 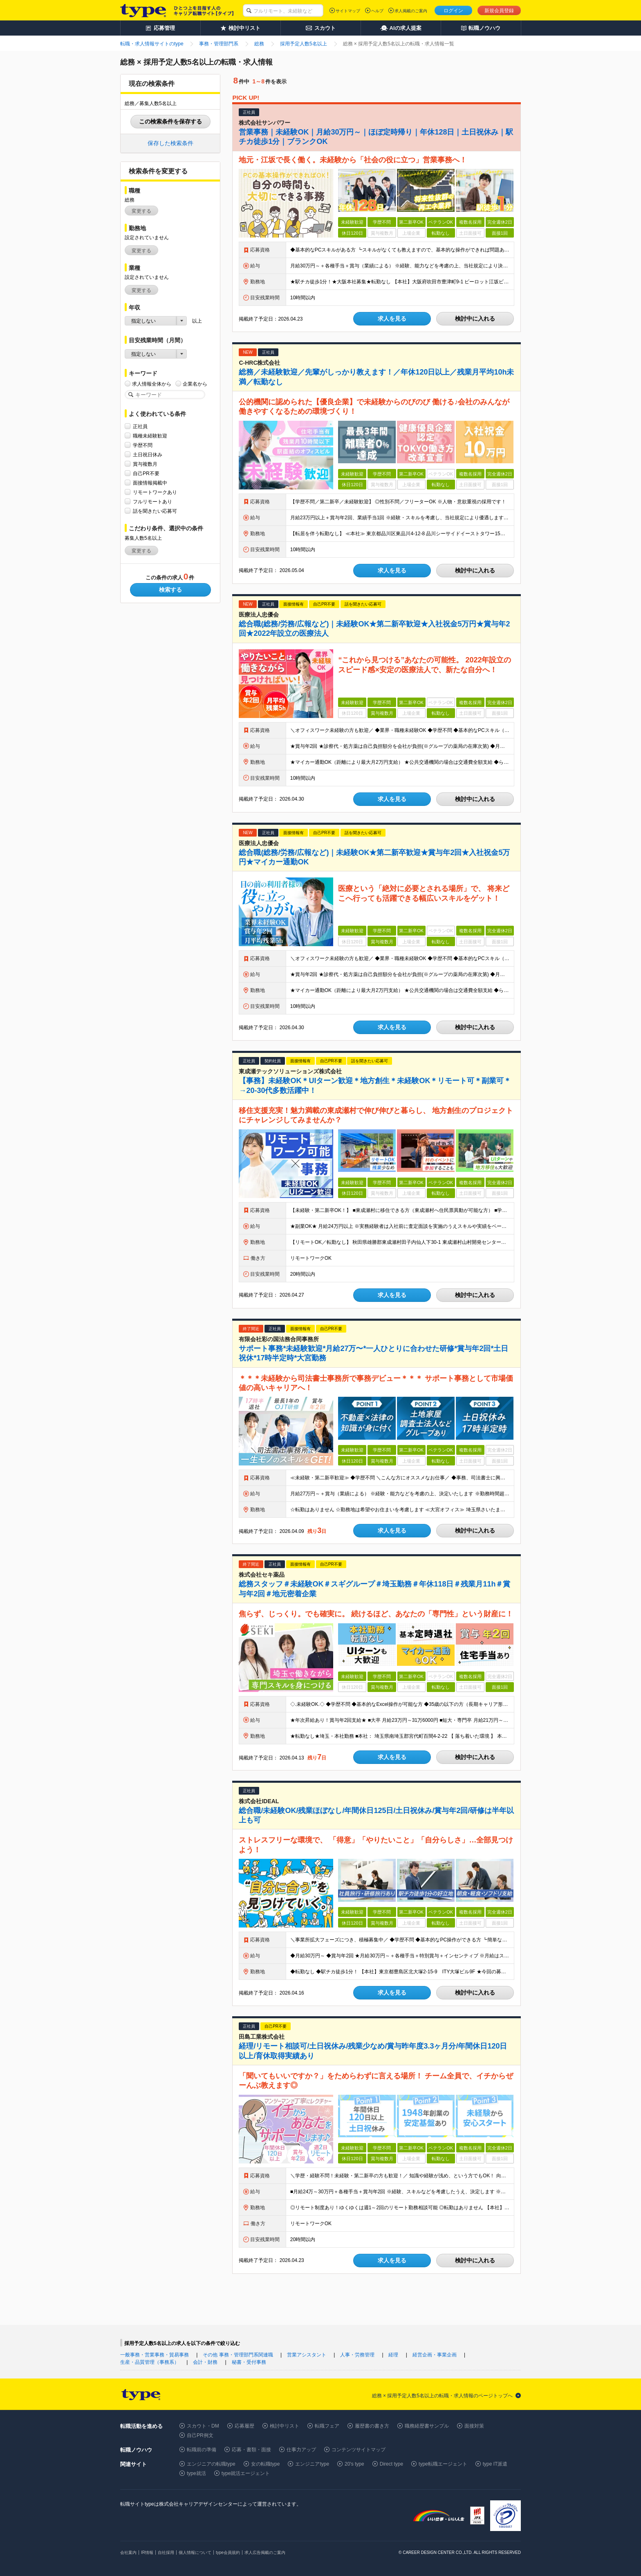 What do you see at coordinates (372, 2426) in the screenshot?
I see `履歴書の書き方` at bounding box center [372, 2426].